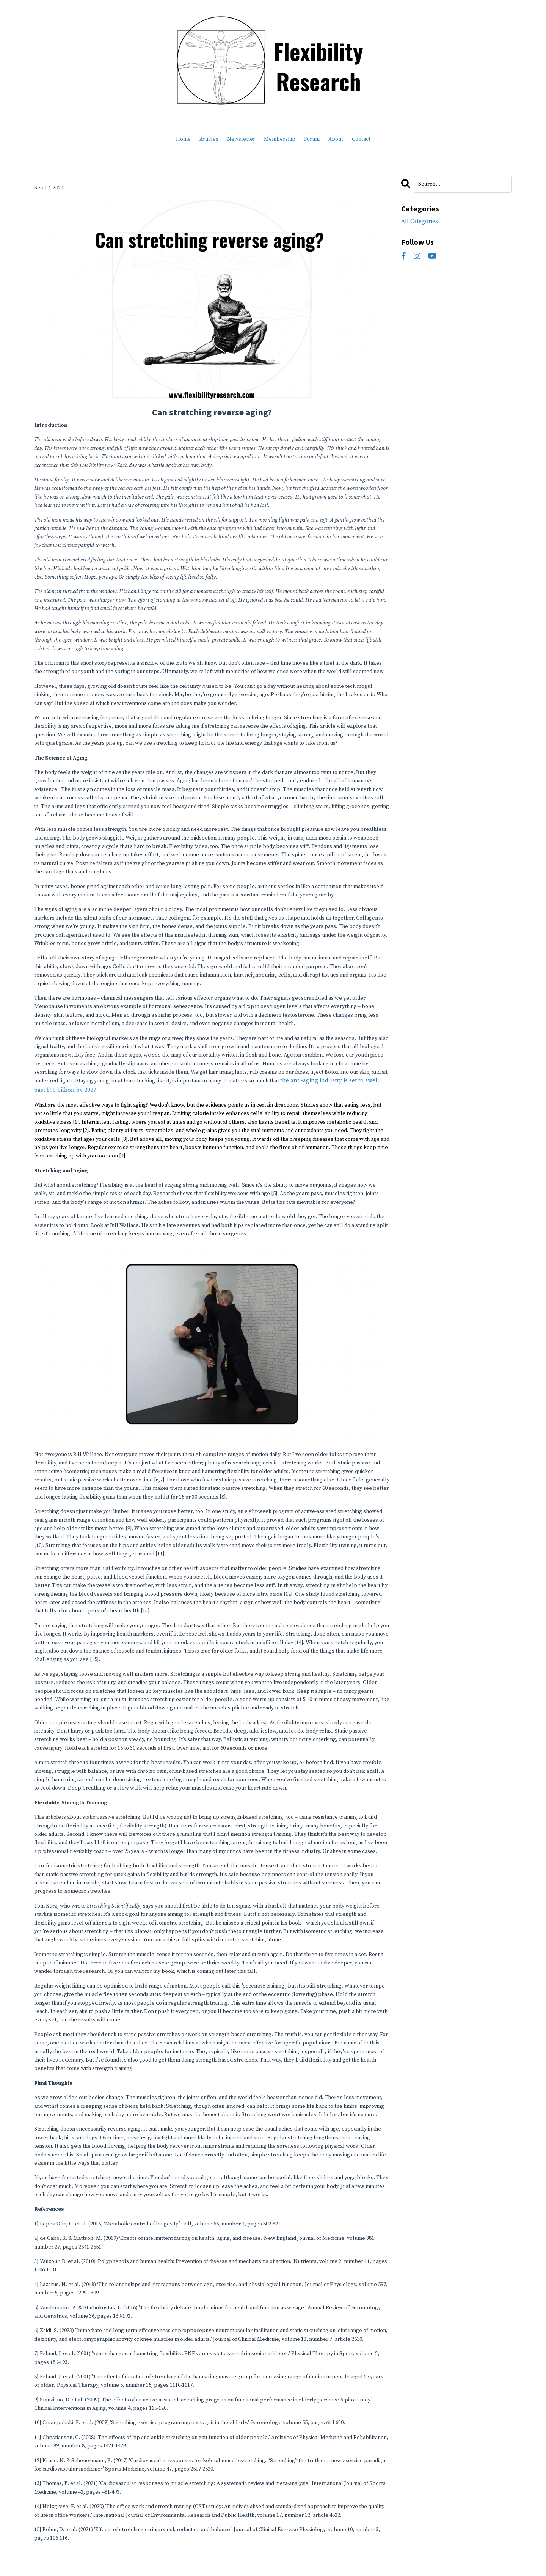 Image resolution: width=546 pixels, height=2576 pixels. Describe the element at coordinates (418, 220) in the screenshot. I see `All Categories` at that location.